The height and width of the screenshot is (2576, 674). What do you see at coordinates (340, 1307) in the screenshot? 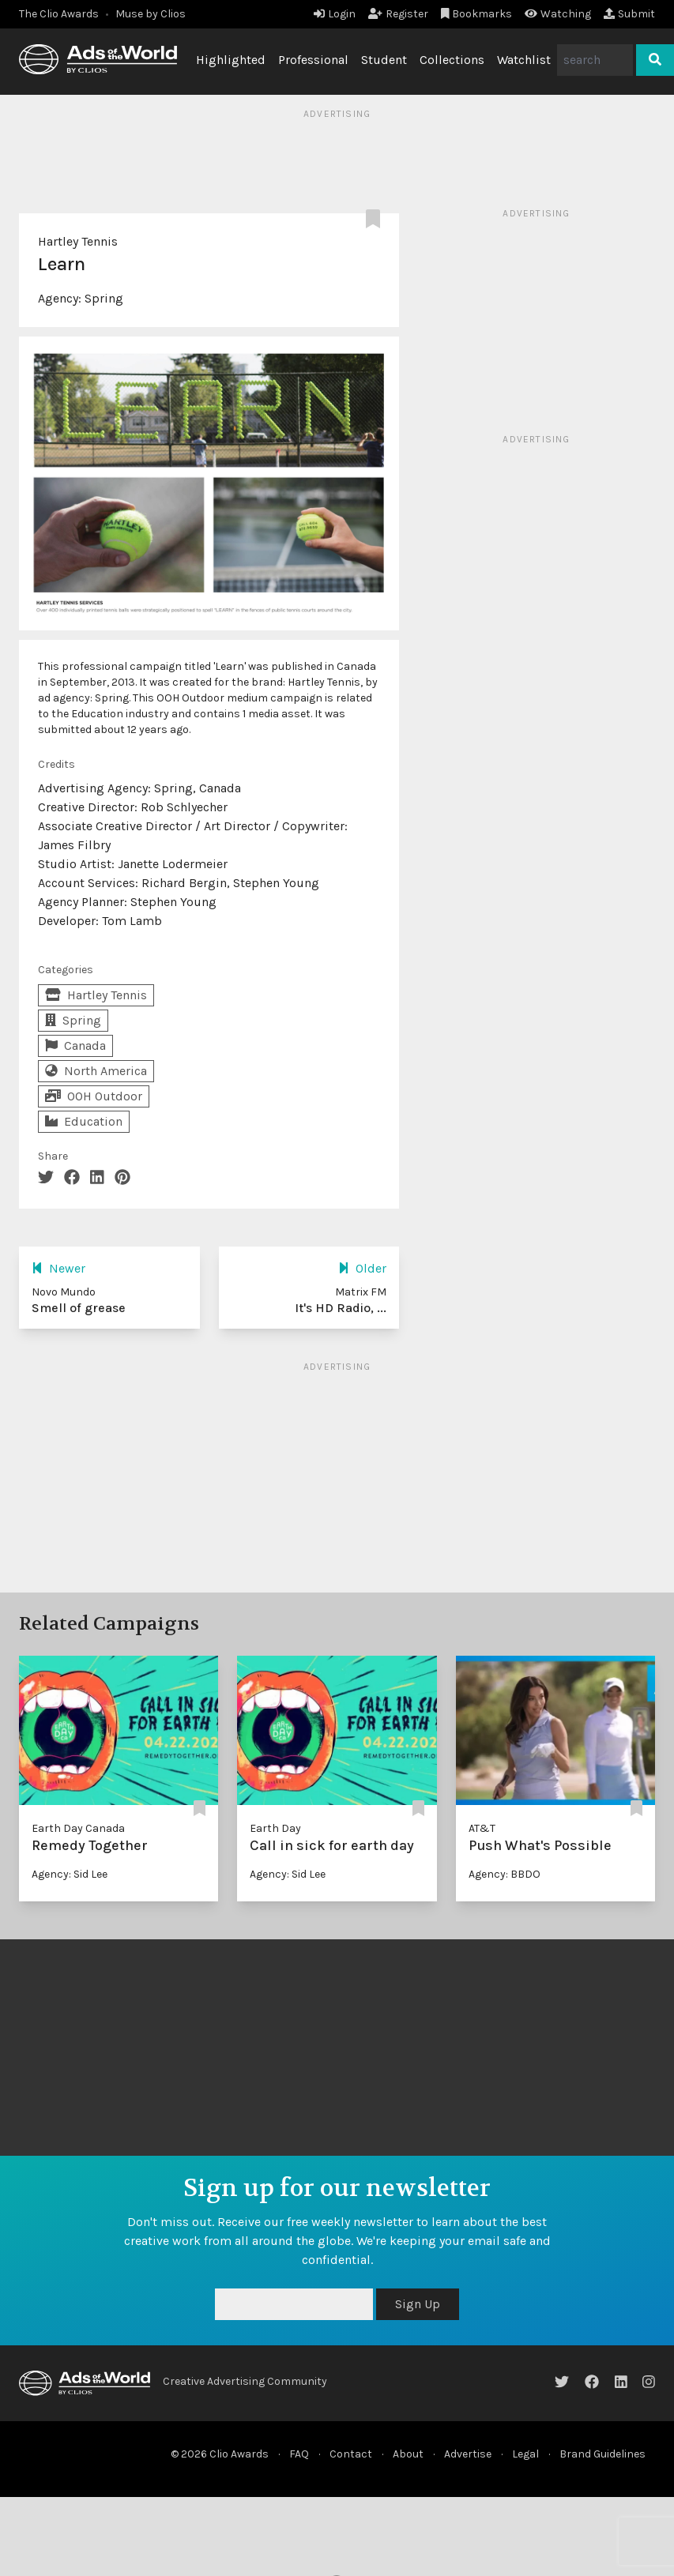
I see `It's HD Radio, ...` at bounding box center [340, 1307].